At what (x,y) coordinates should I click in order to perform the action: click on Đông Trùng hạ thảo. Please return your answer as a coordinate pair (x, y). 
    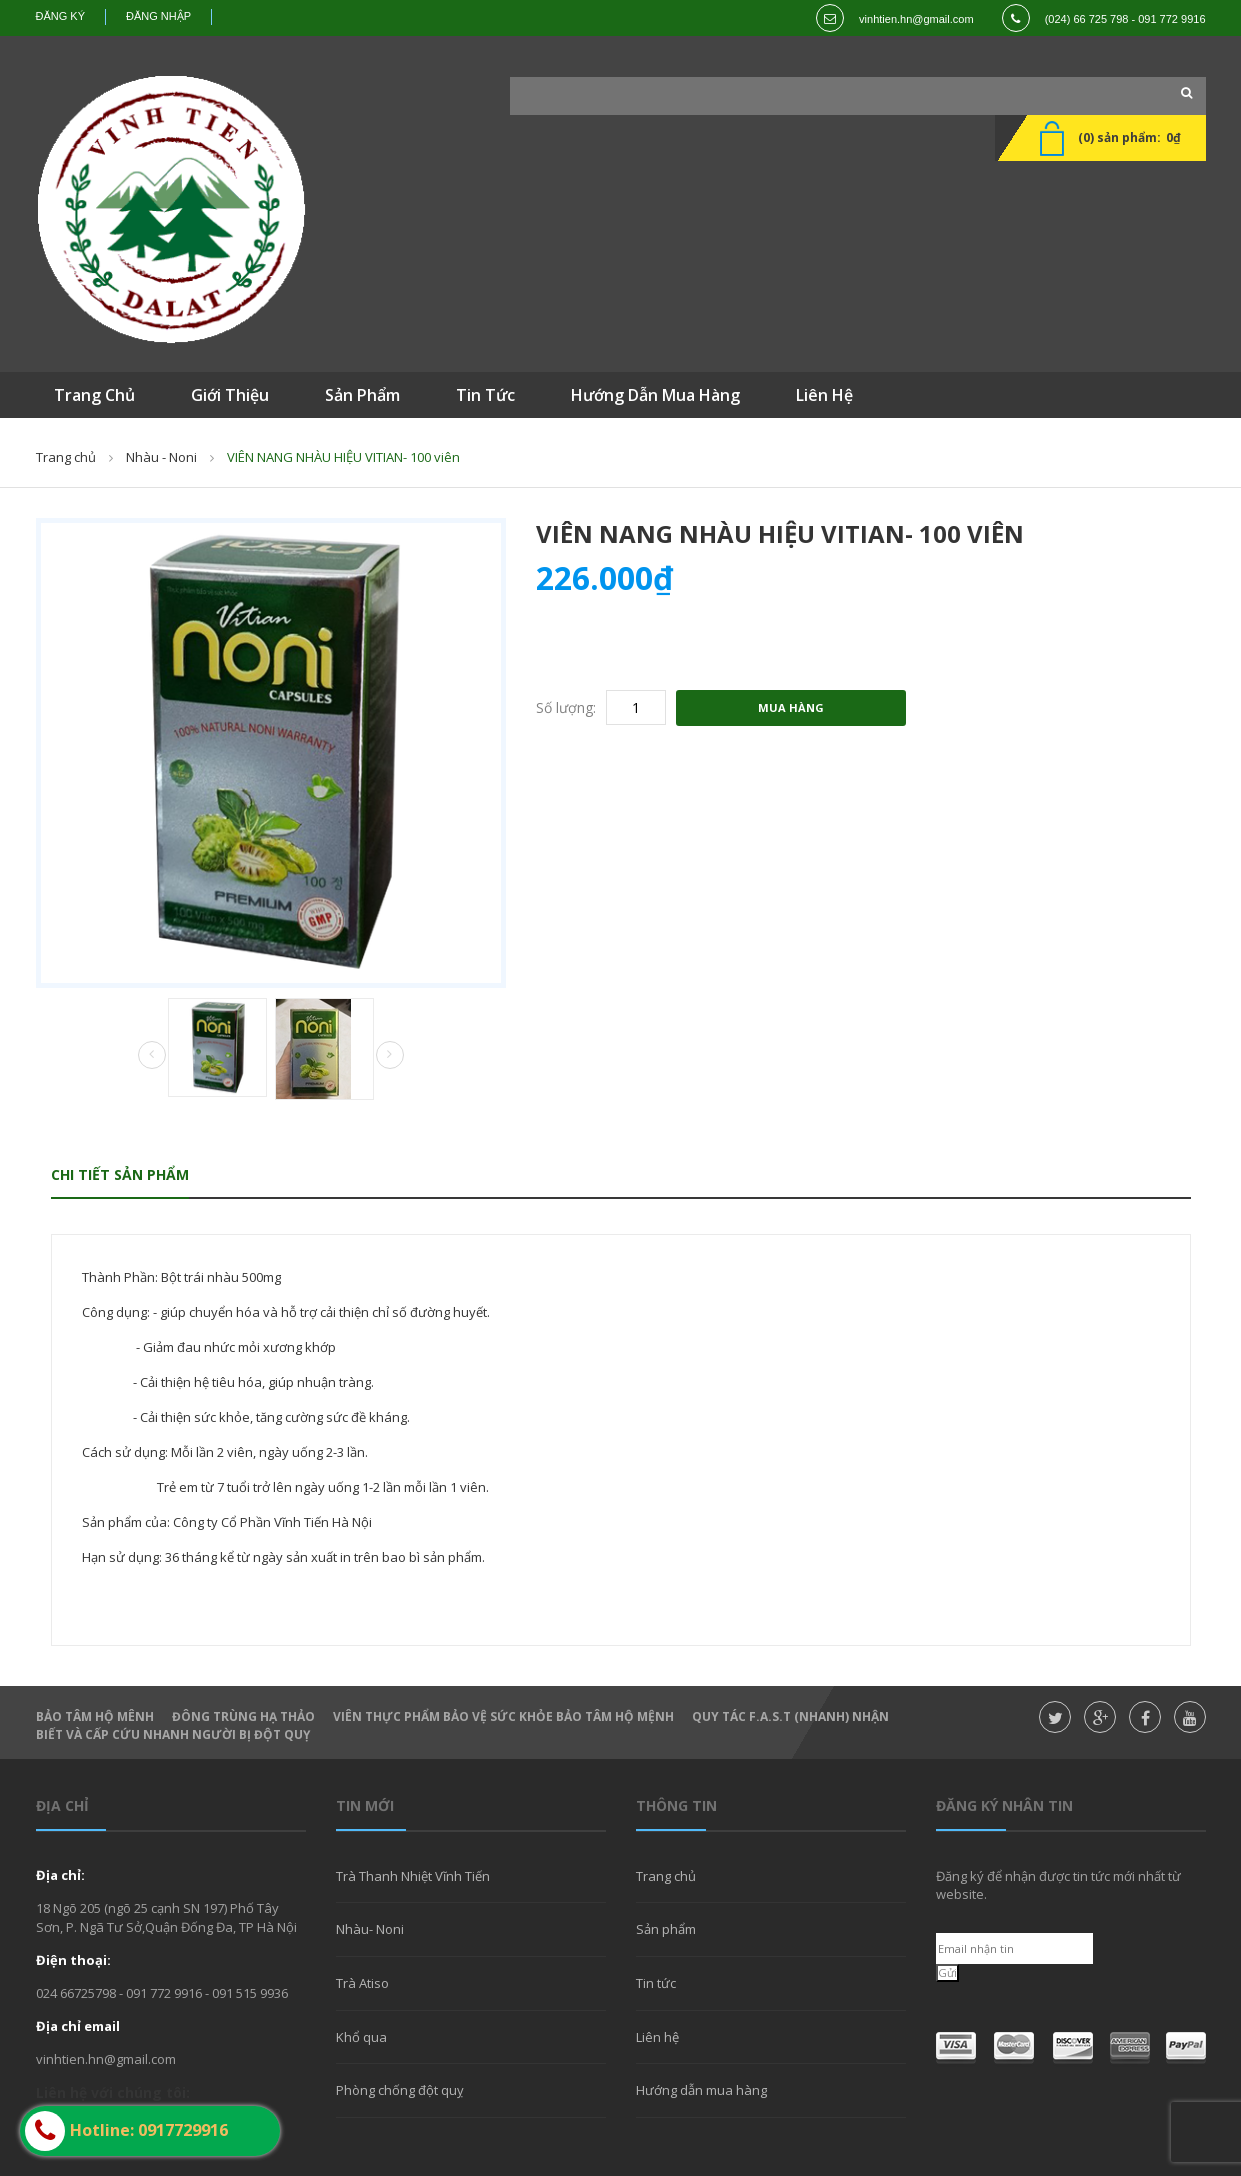
    Looking at the image, I should click on (243, 1716).